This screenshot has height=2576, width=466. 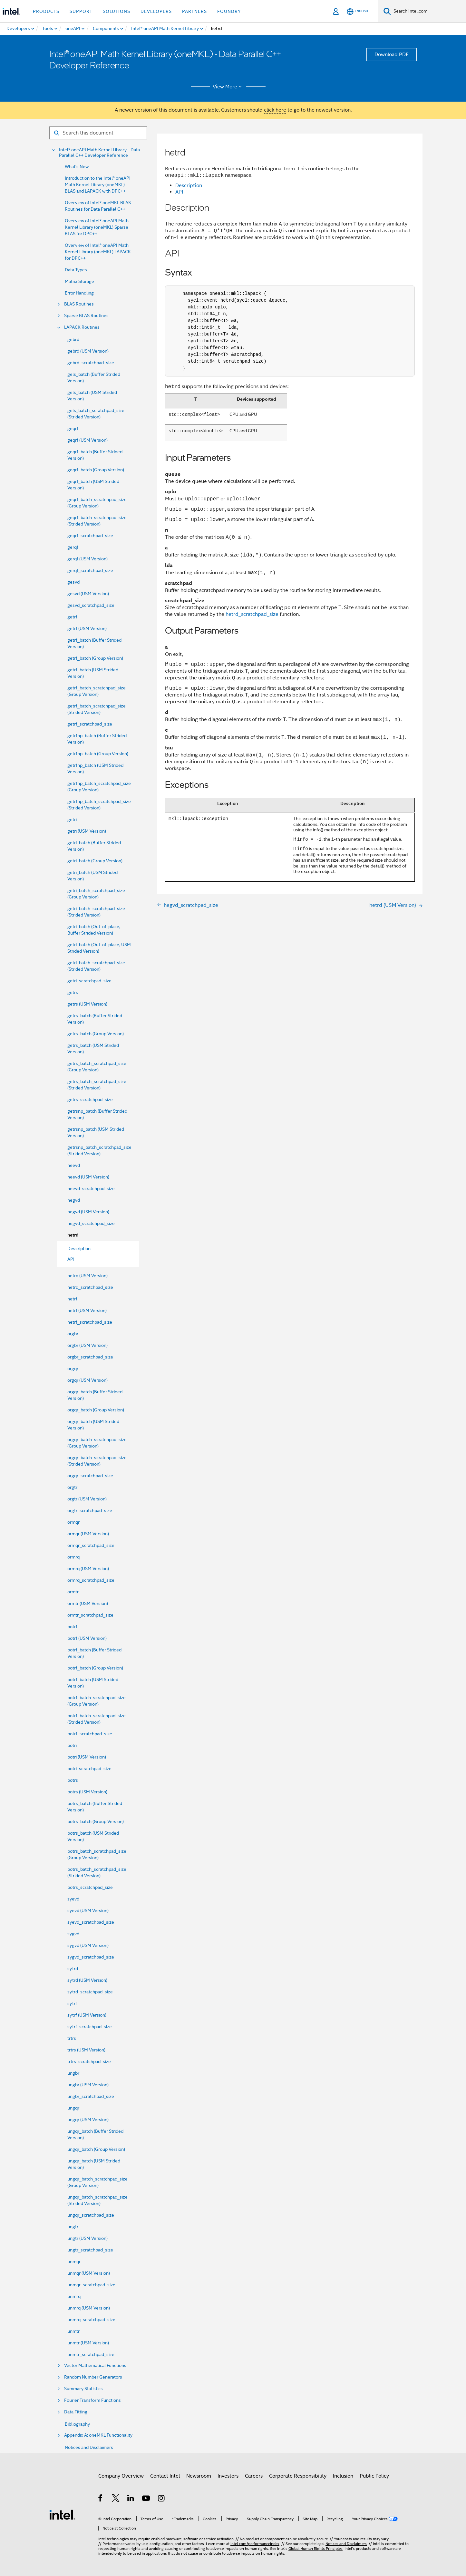 I want to click on ormtr_scratchpad_size, so click(x=90, y=1615).